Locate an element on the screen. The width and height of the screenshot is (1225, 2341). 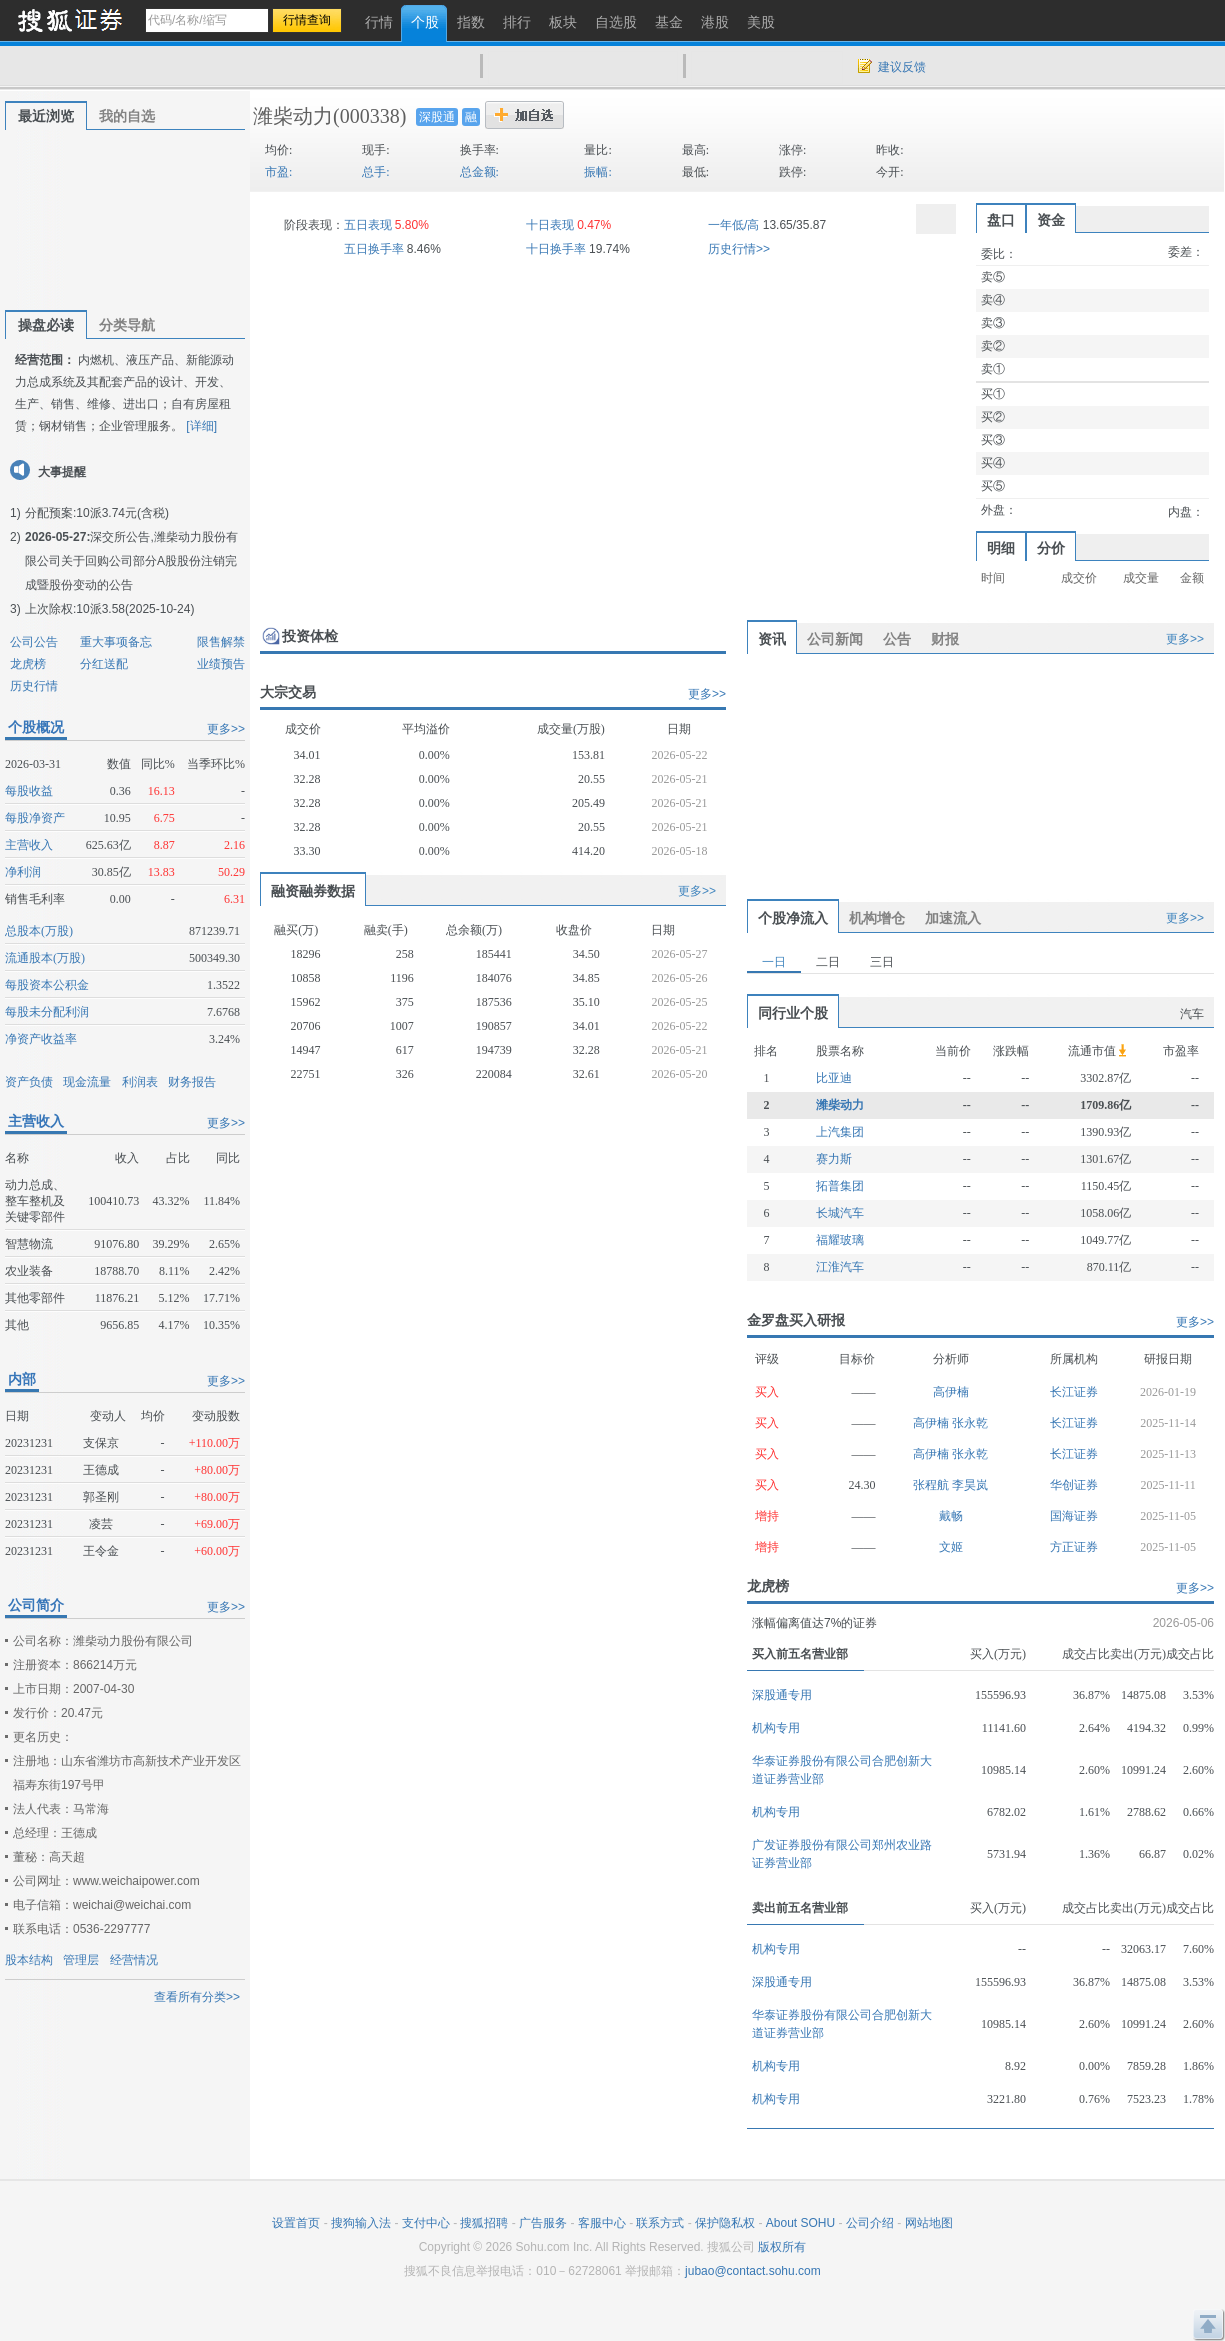
江淮汽车 is located at coordinates (840, 1267).